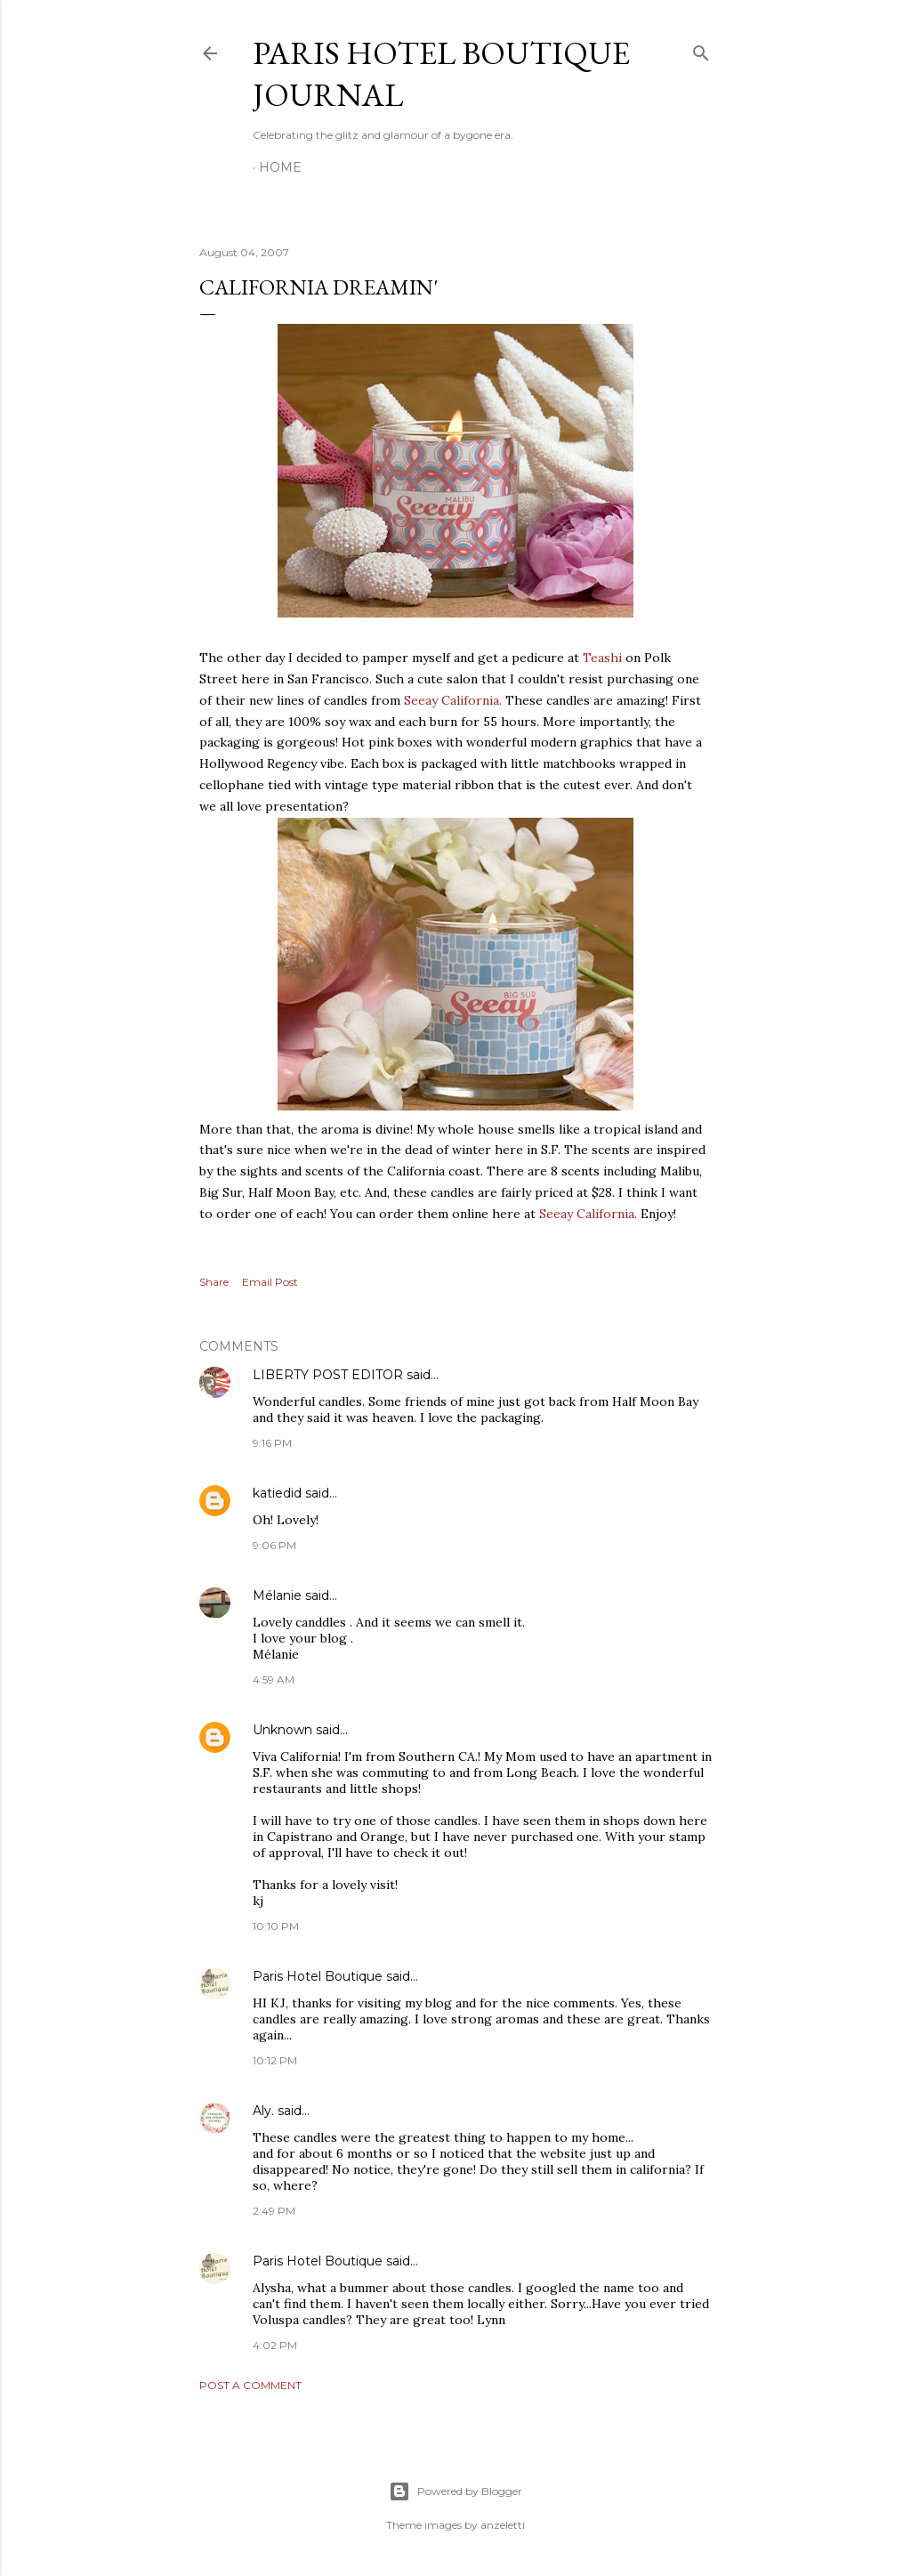 The width and height of the screenshot is (911, 2576). I want to click on Teashi, so click(604, 658).